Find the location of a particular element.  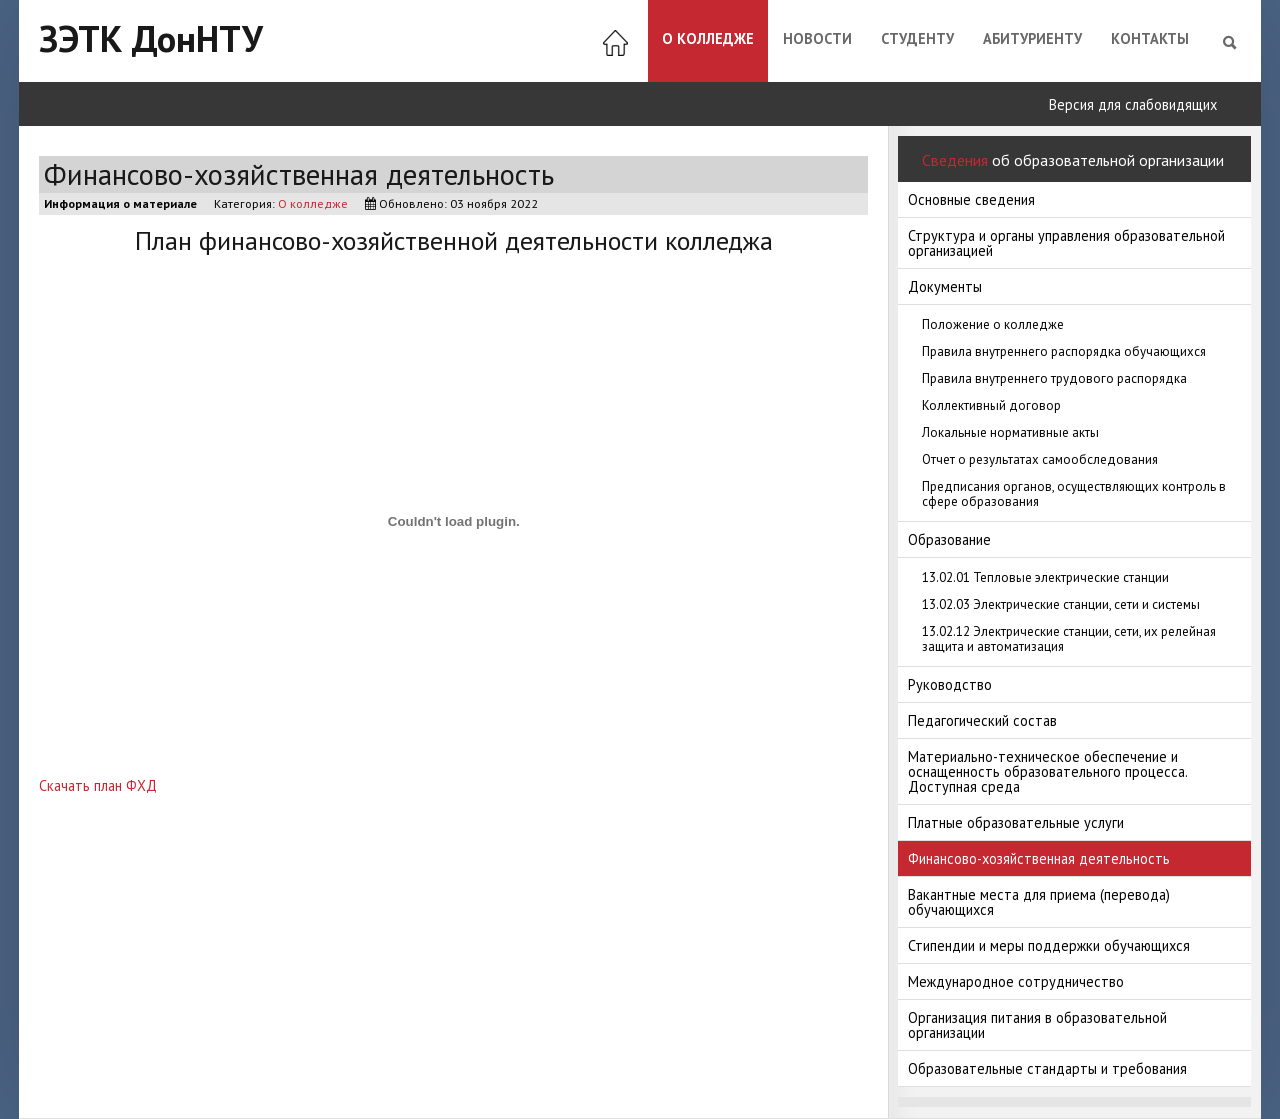

Контакты is located at coordinates (1150, 38).